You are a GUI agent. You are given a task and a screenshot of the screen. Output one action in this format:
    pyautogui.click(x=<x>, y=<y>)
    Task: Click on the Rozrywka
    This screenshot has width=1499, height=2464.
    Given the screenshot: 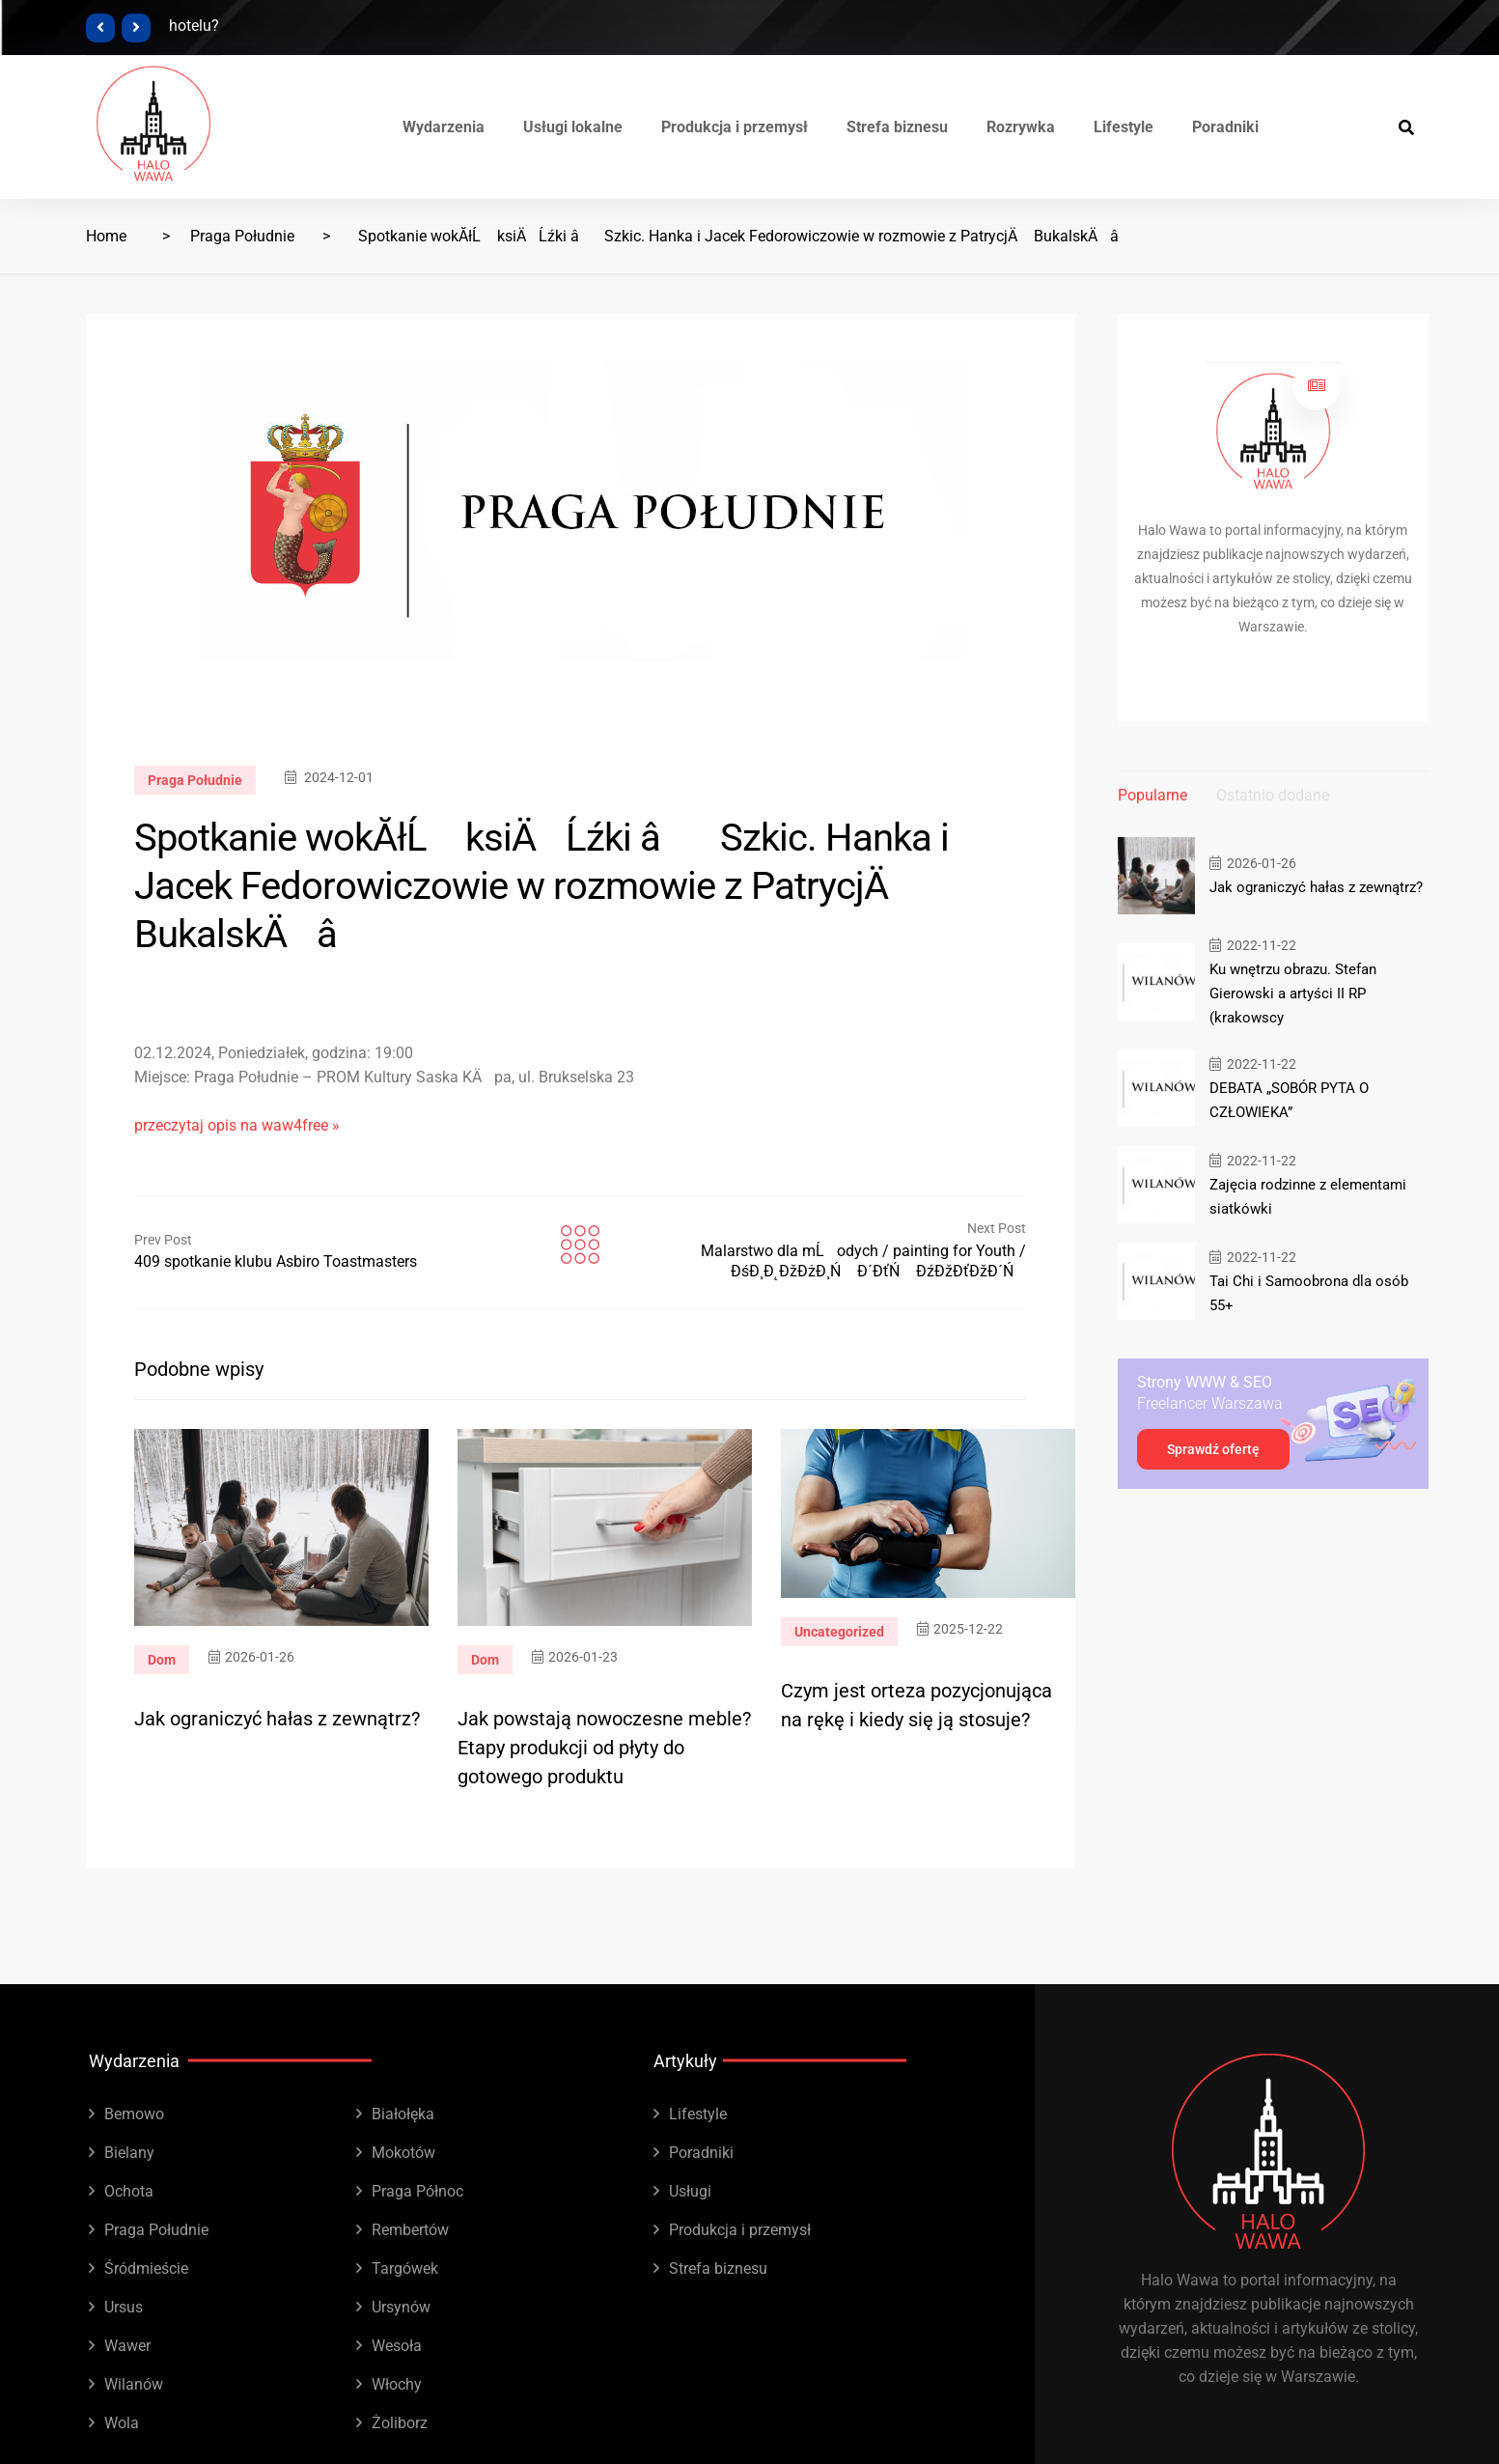 What is the action you would take?
    pyautogui.click(x=1020, y=127)
    